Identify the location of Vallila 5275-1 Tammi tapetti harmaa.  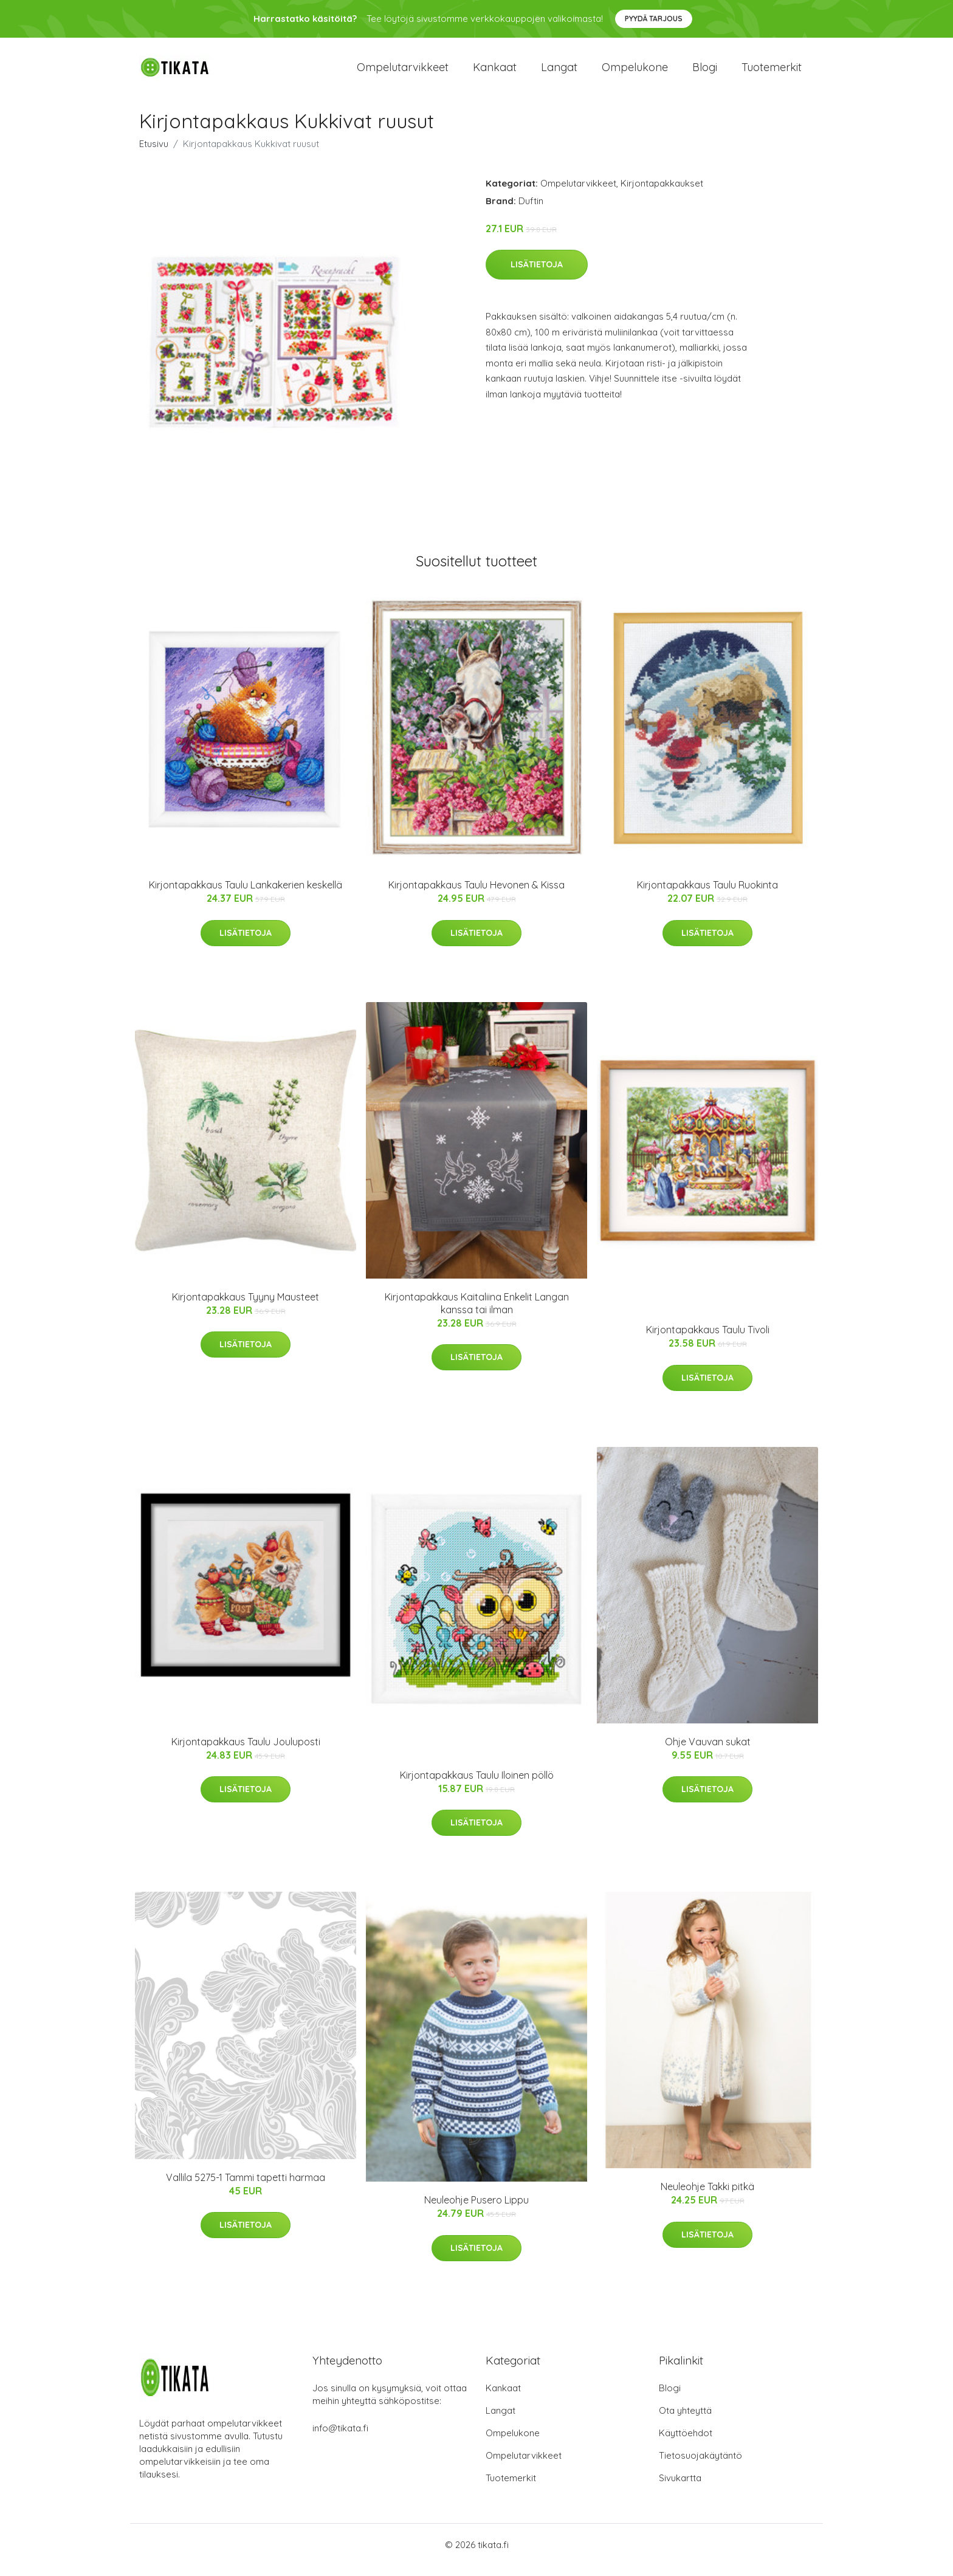
(245, 2188).